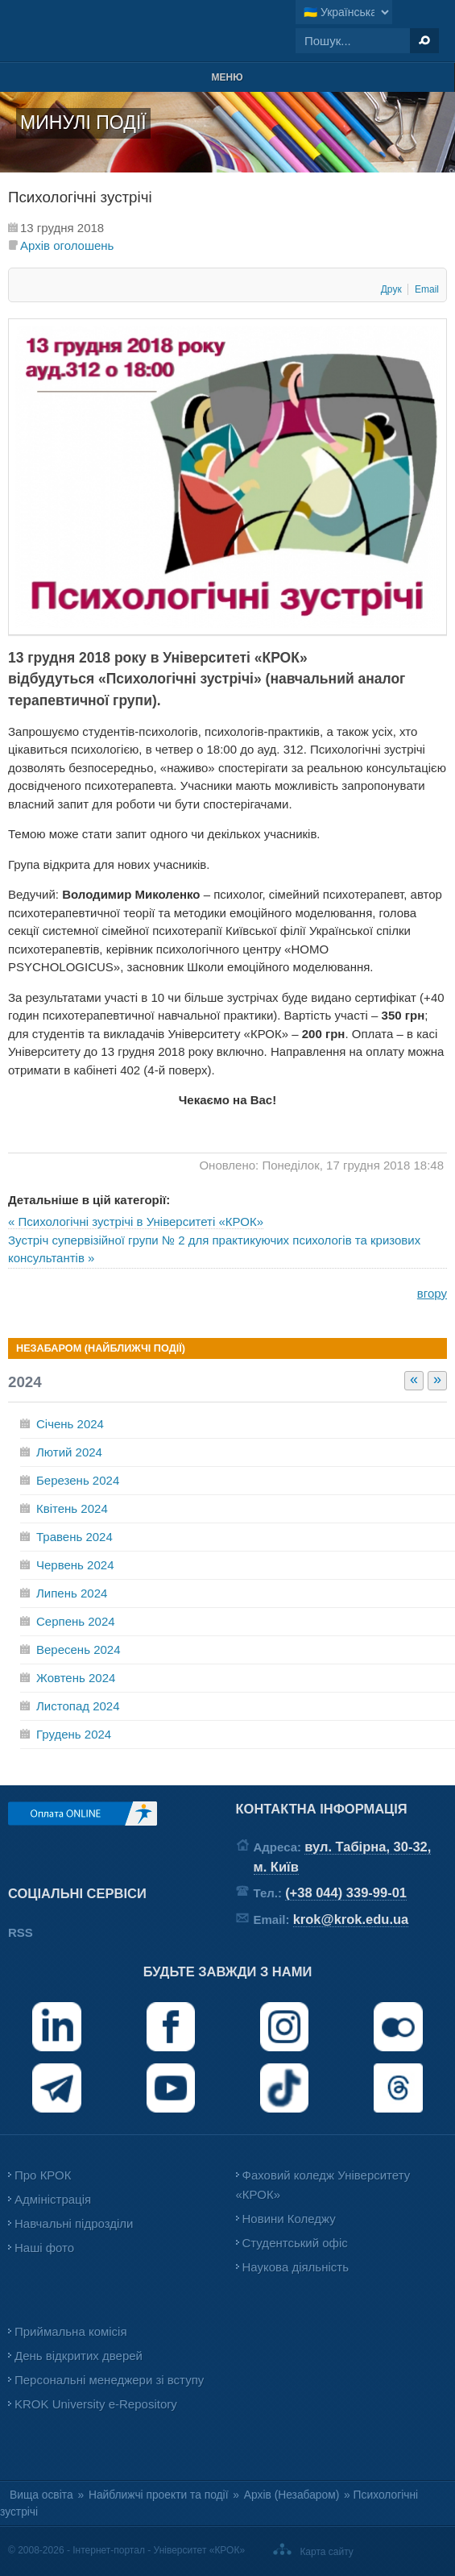 The width and height of the screenshot is (455, 2576). I want to click on KROK University e-Repository, so click(95, 2404).